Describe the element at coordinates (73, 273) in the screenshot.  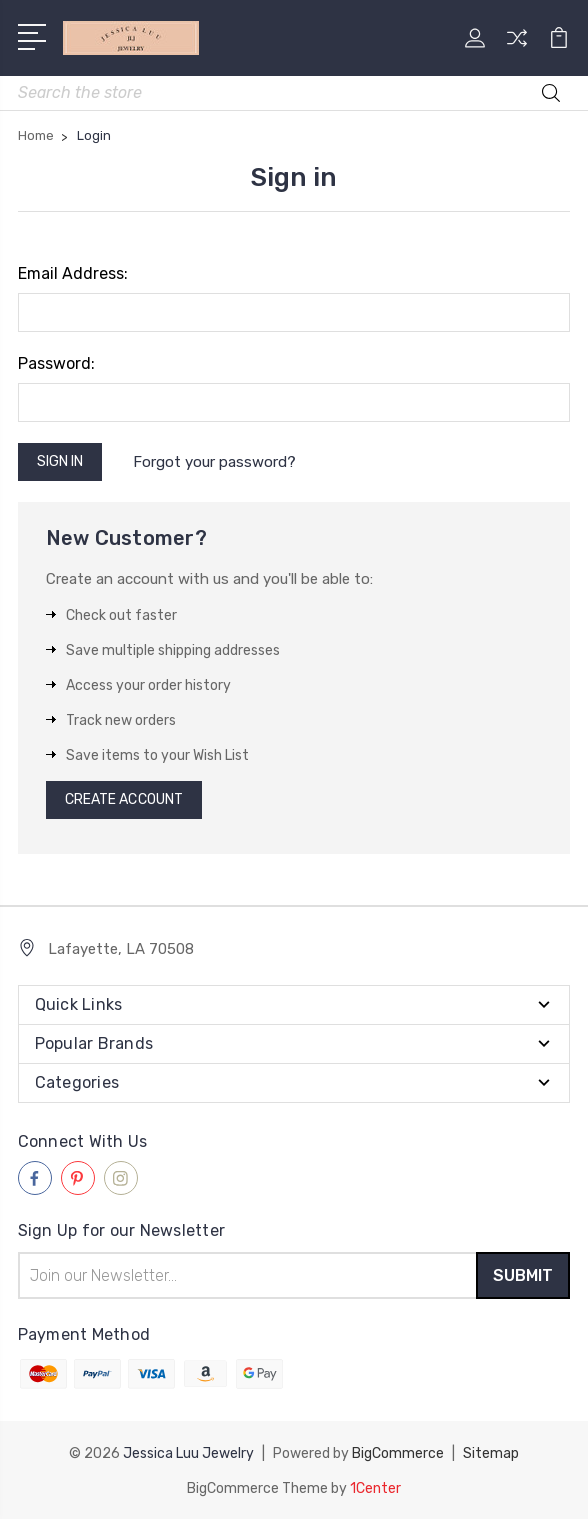
I see `Email Address:` at that location.